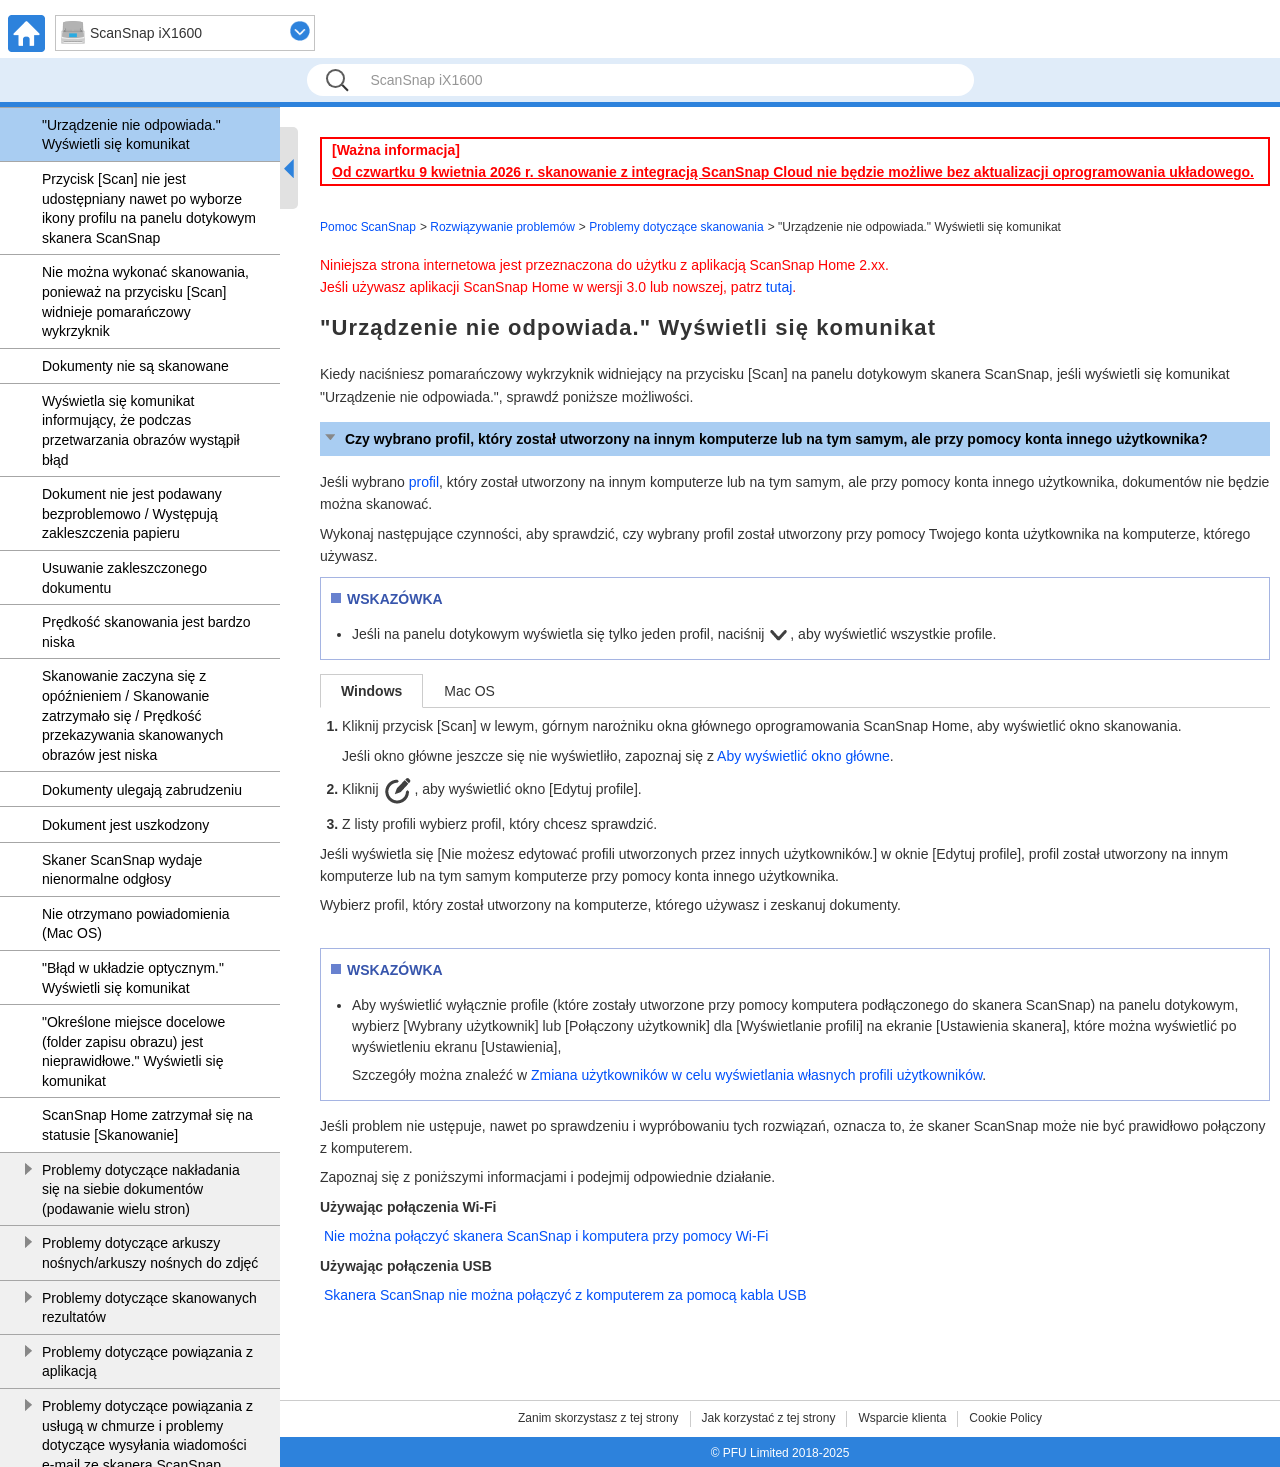 The image size is (1280, 1467). What do you see at coordinates (769, 1418) in the screenshot?
I see `Jak korzystać z tej strony` at bounding box center [769, 1418].